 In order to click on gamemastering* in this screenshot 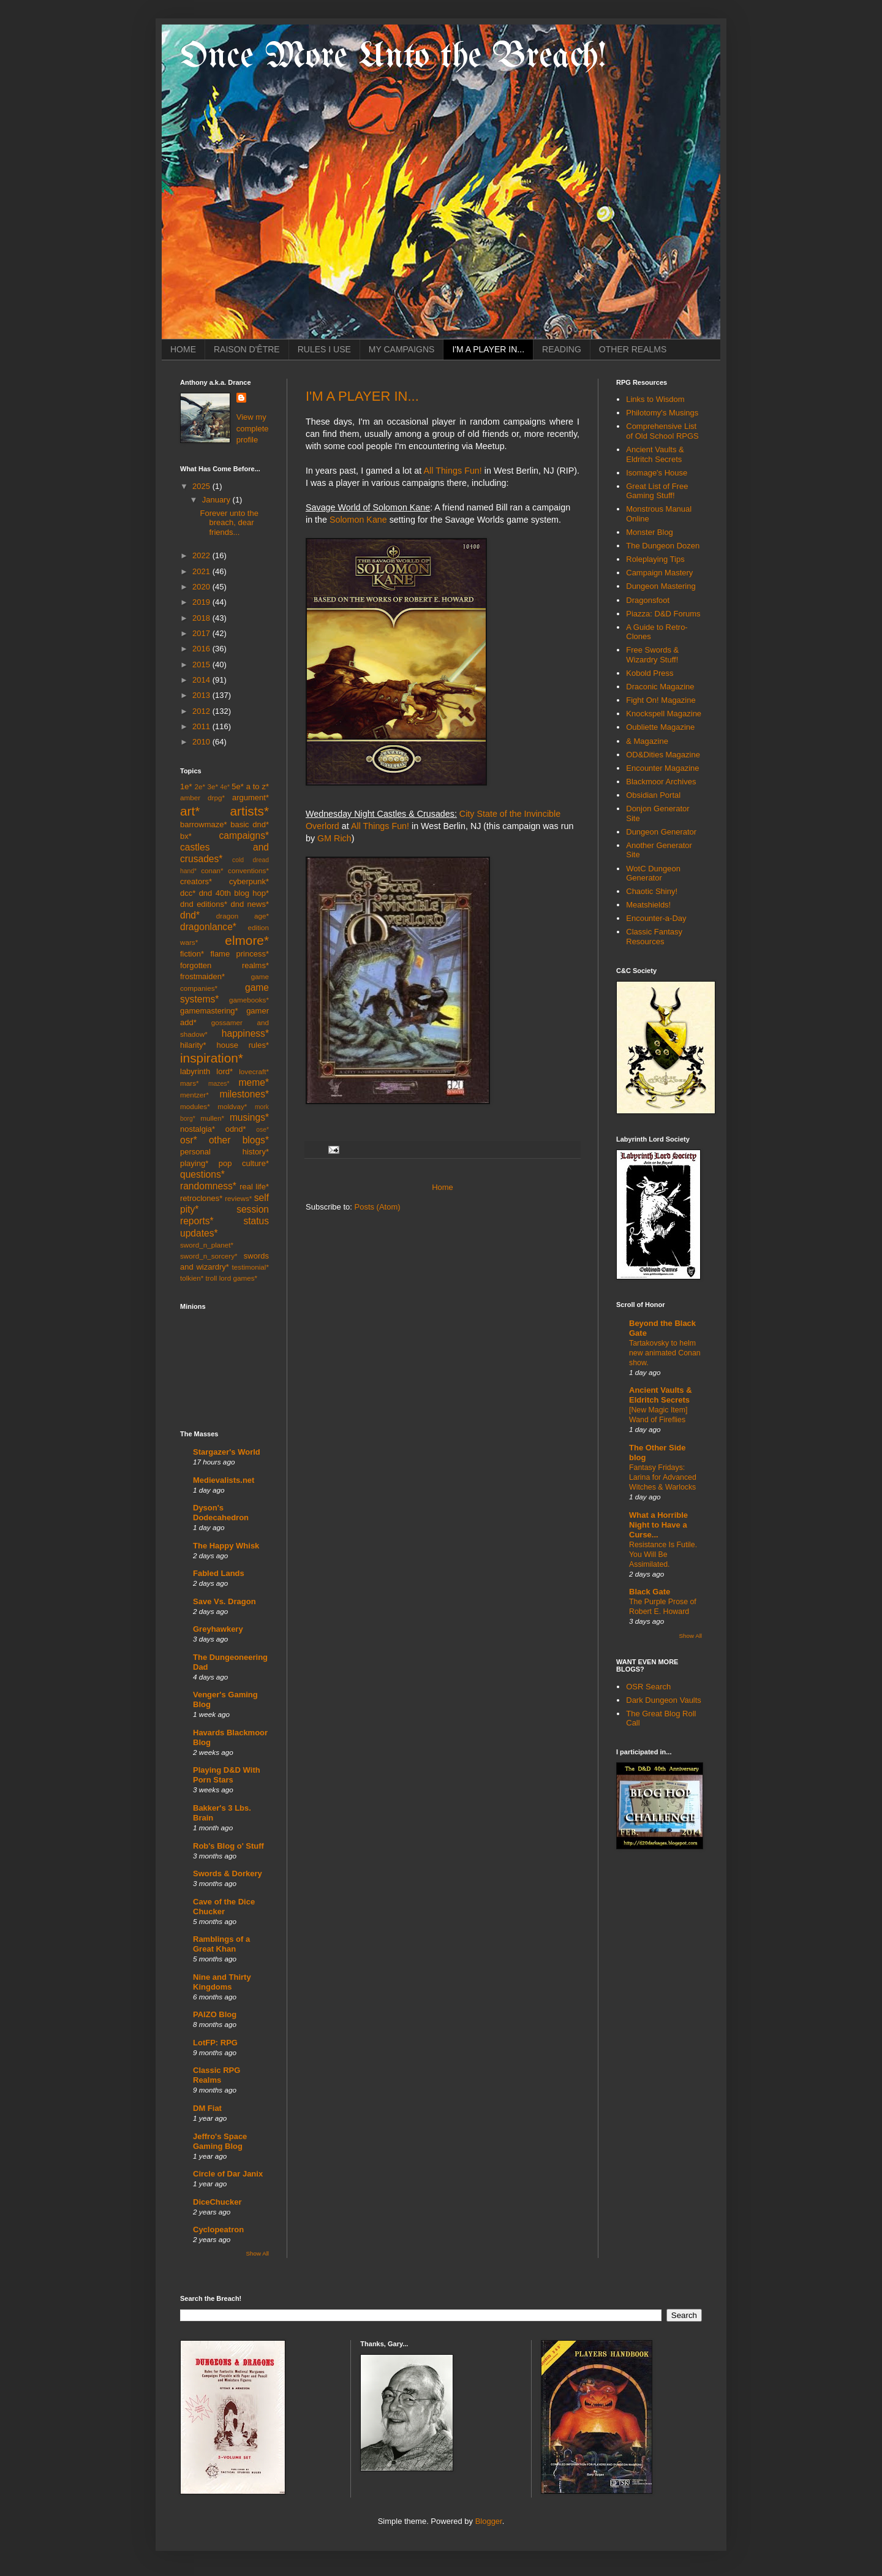, I will do `click(209, 1010)`.